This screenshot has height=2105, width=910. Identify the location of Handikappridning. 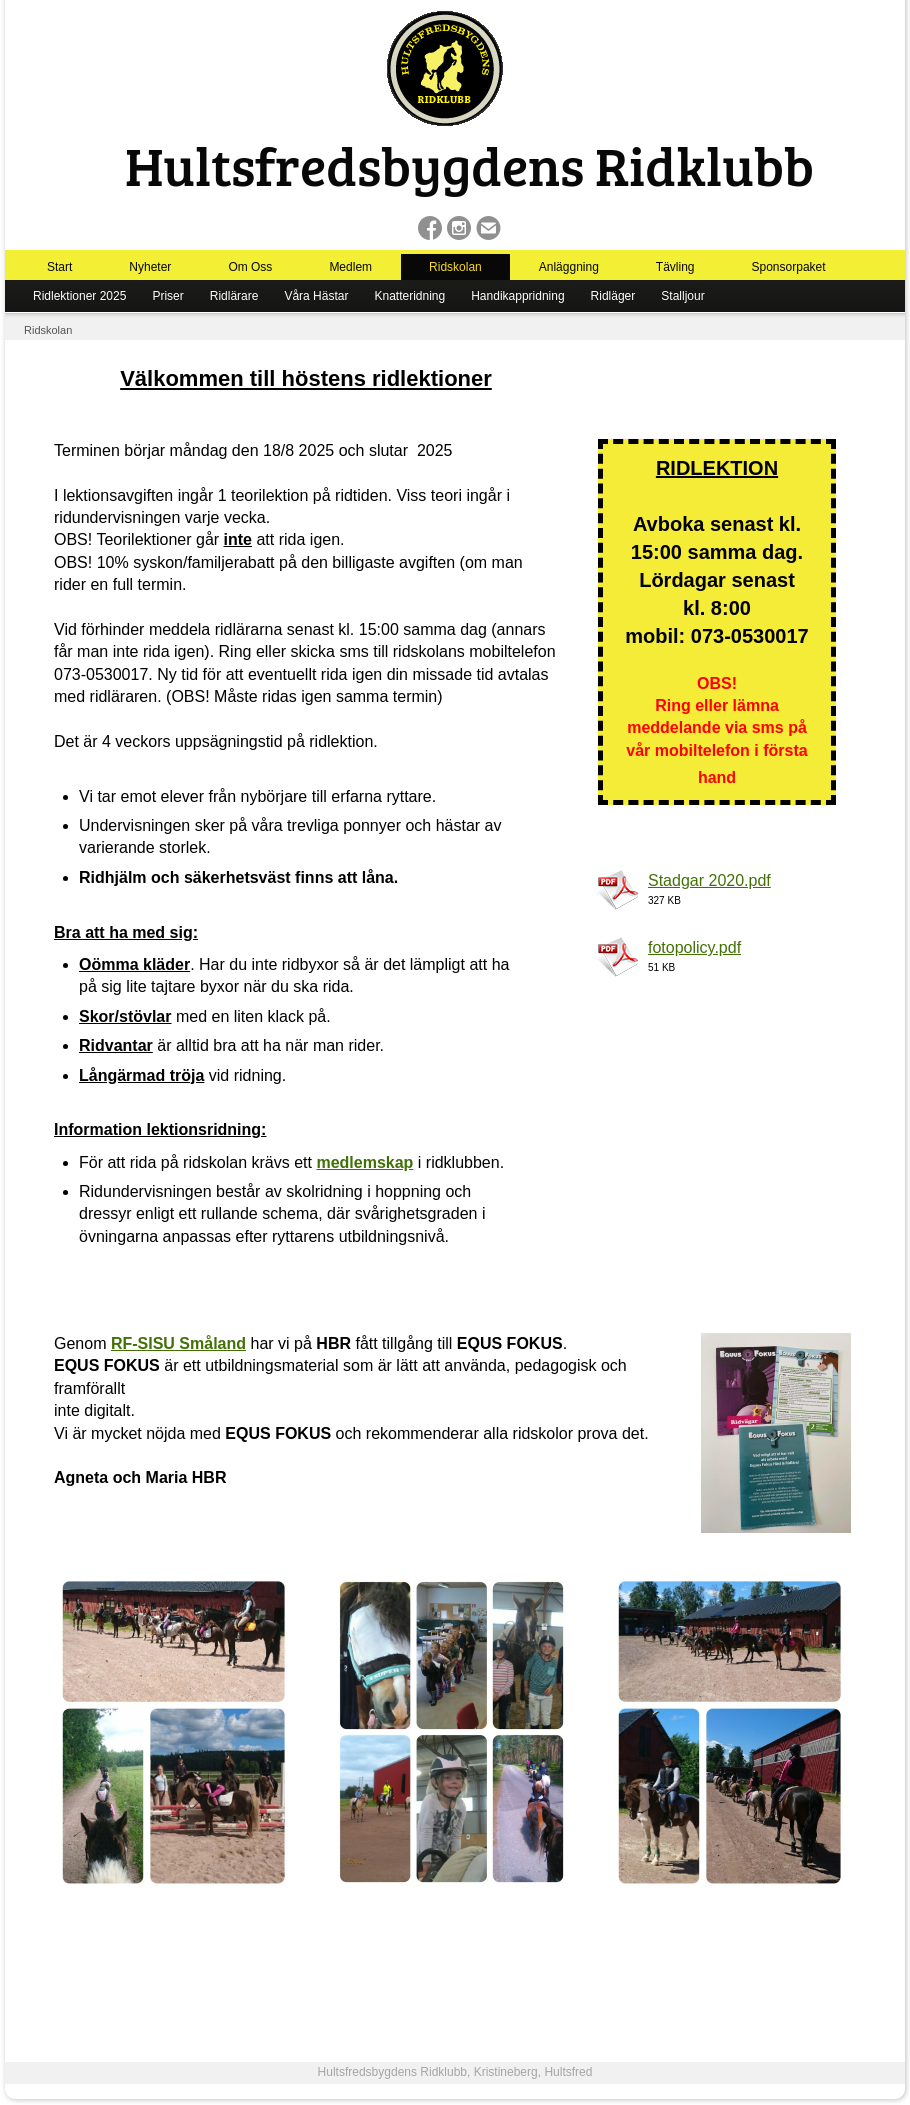
(517, 296).